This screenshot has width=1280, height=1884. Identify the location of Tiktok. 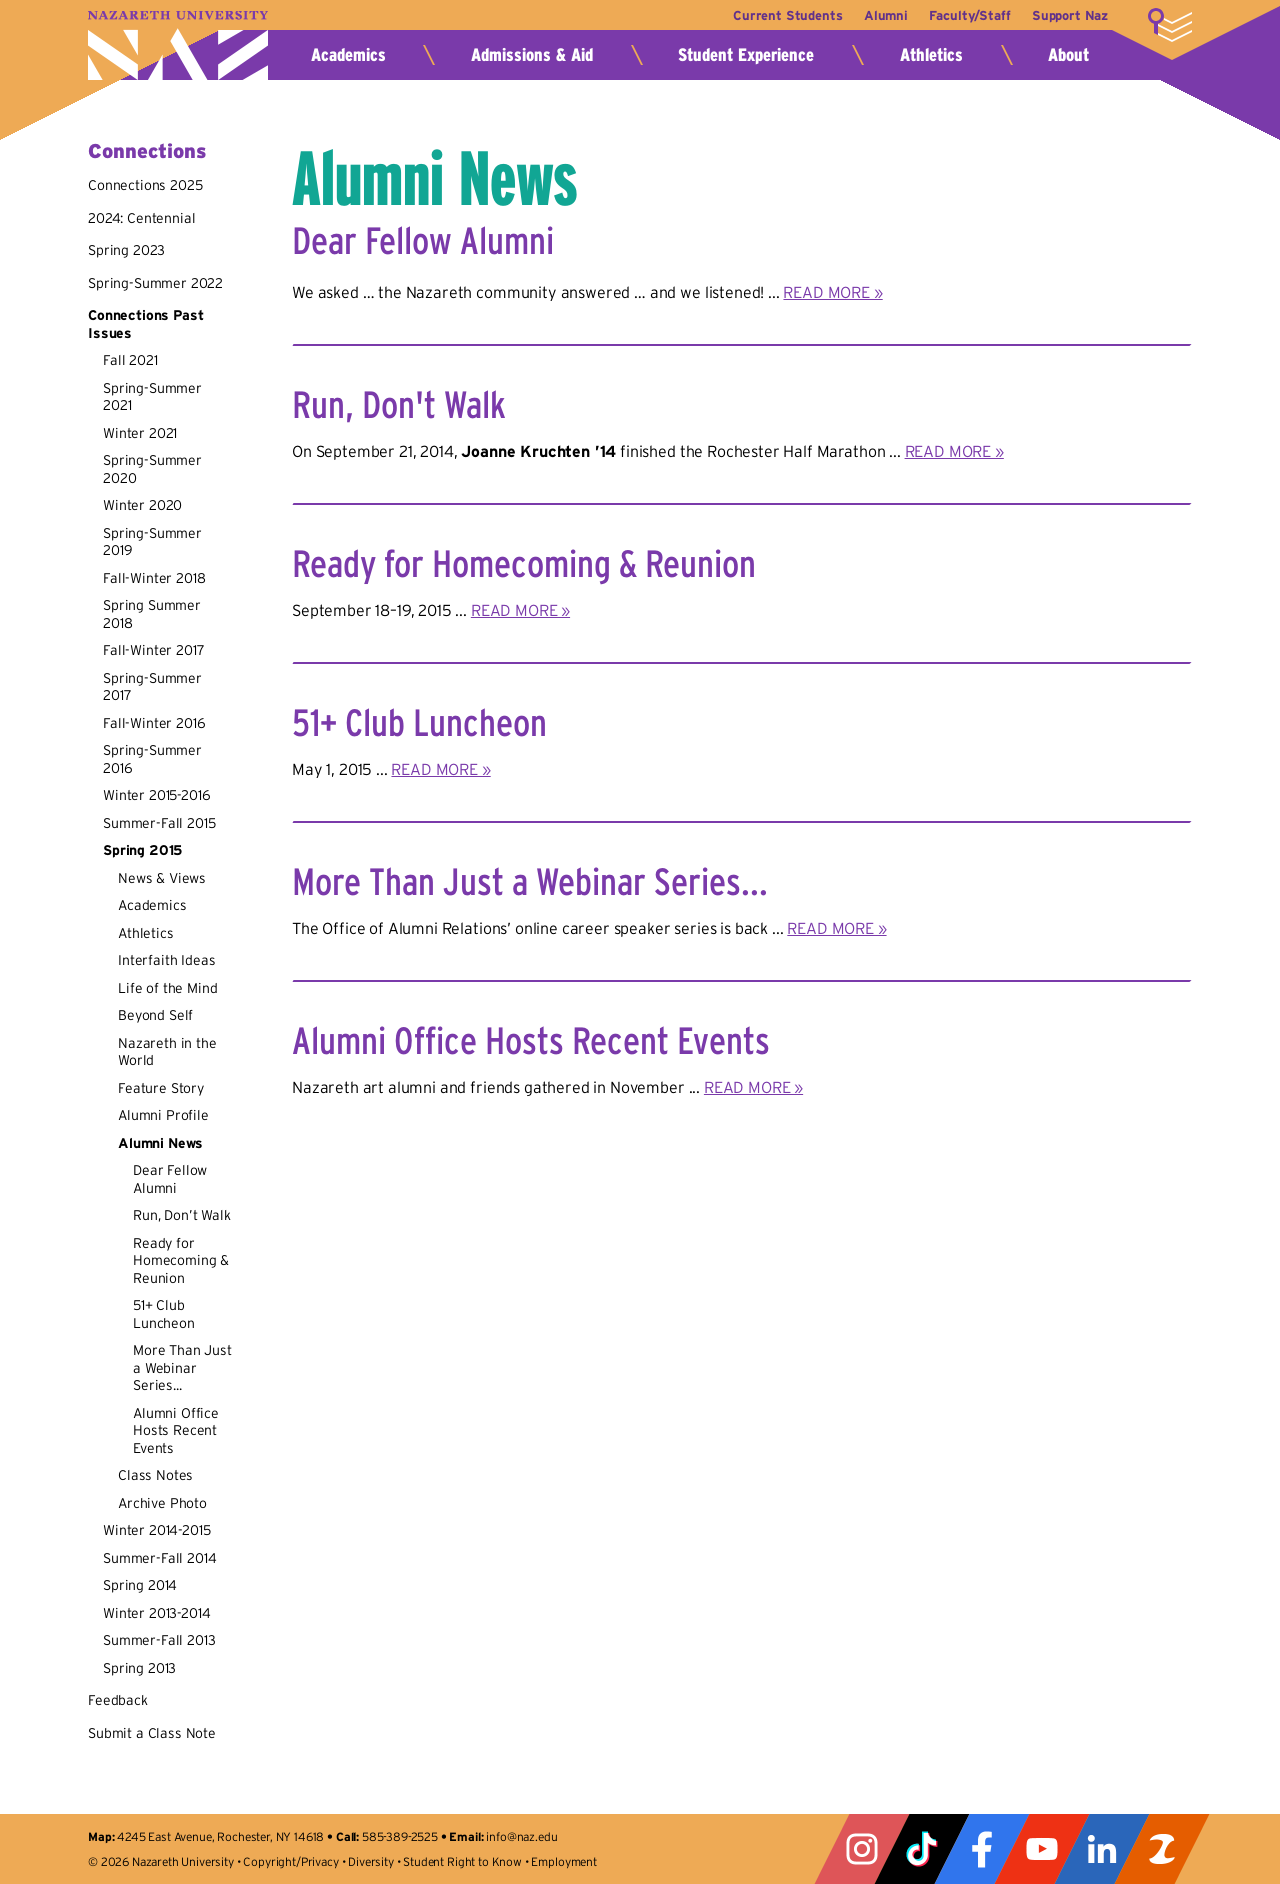
(922, 1849).